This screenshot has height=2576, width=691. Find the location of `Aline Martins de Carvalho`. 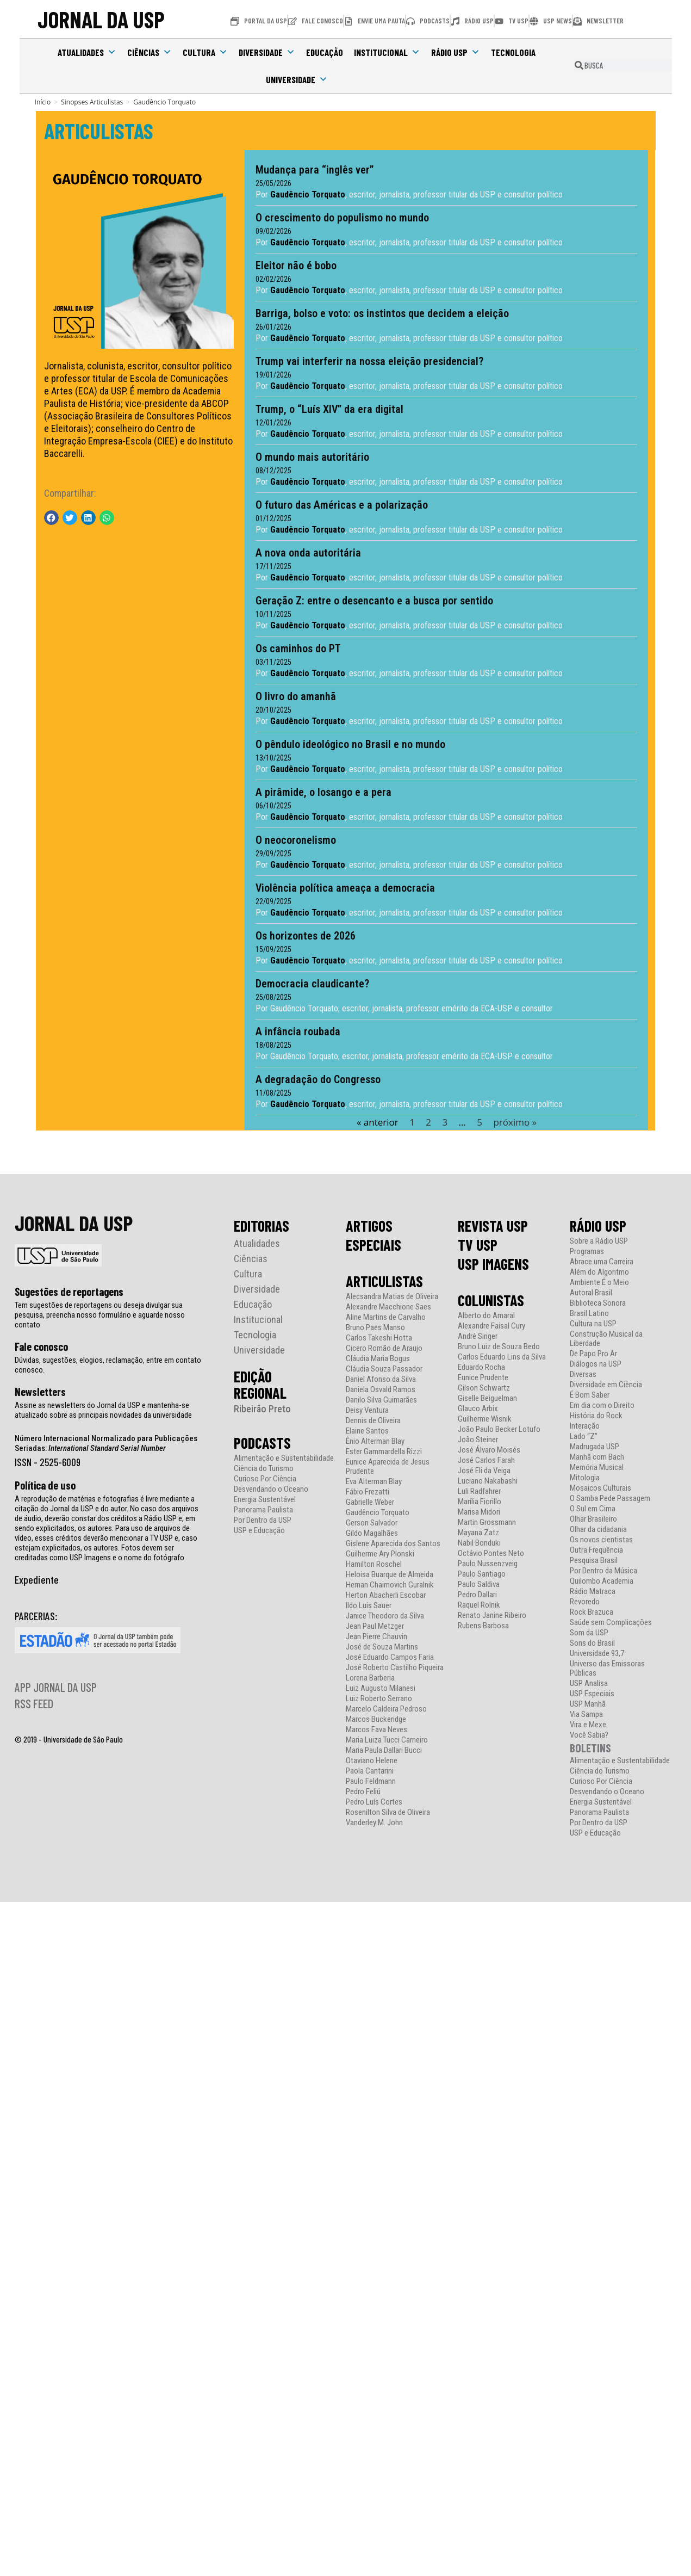

Aline Martins de Carvalho is located at coordinates (386, 1316).